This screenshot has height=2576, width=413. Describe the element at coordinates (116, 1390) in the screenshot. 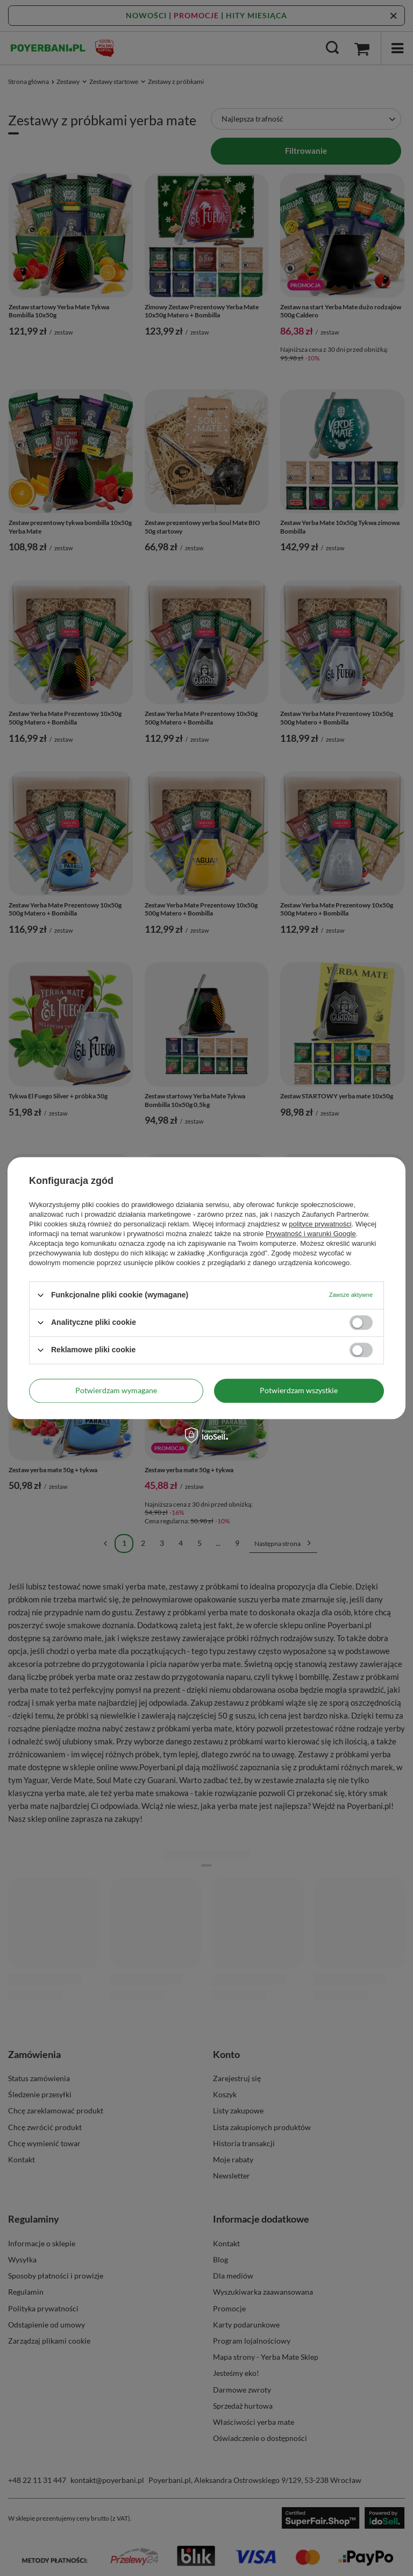

I see `Potwierdzam wymagane` at that location.